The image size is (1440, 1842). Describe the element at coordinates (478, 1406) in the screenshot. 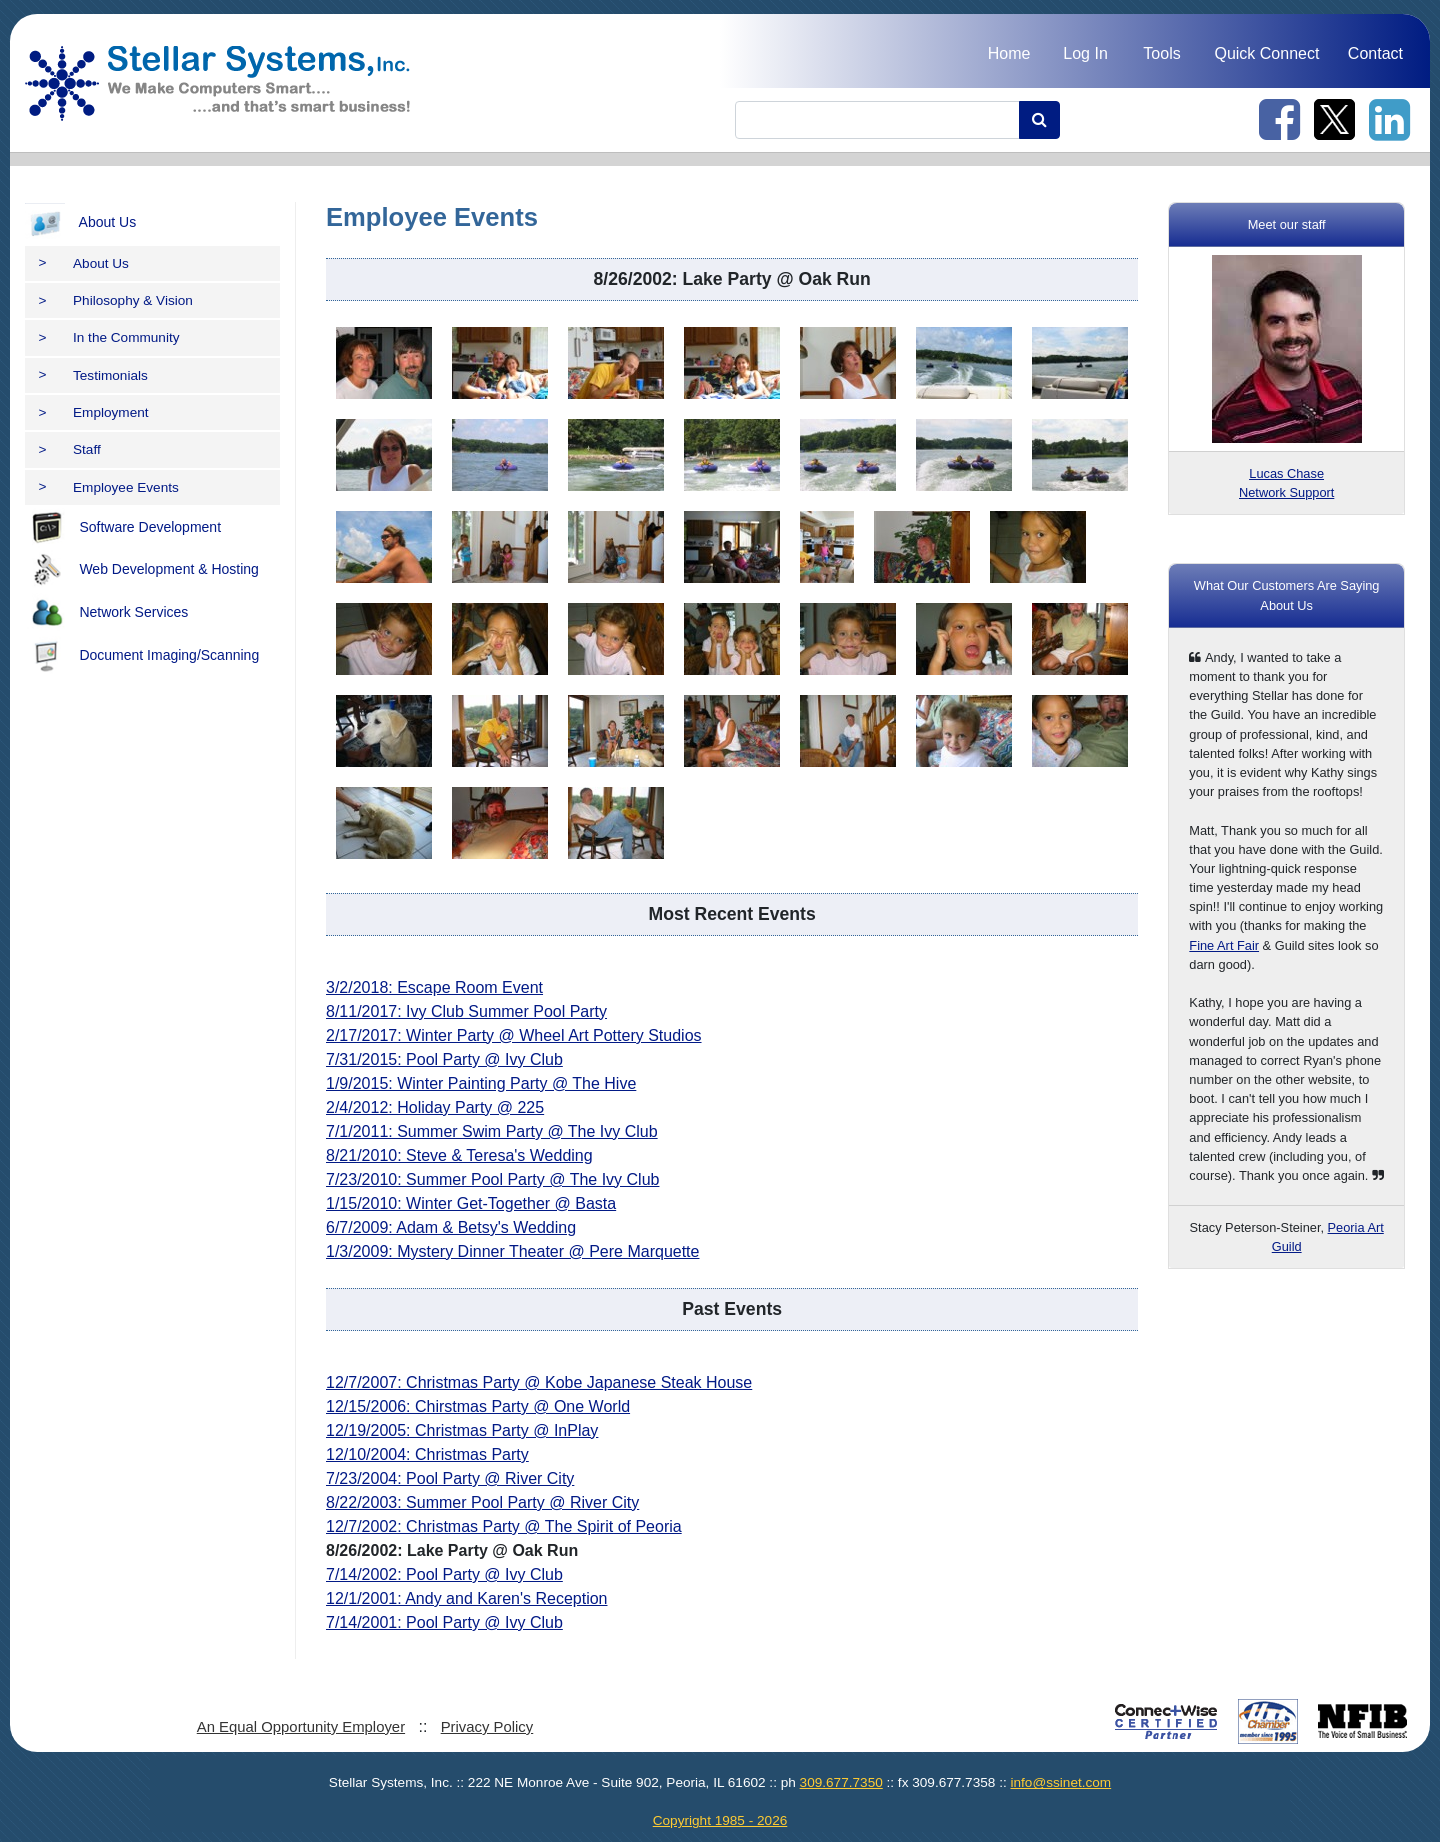

I see `12/15/2006: Chirstmas Party @ One World` at that location.